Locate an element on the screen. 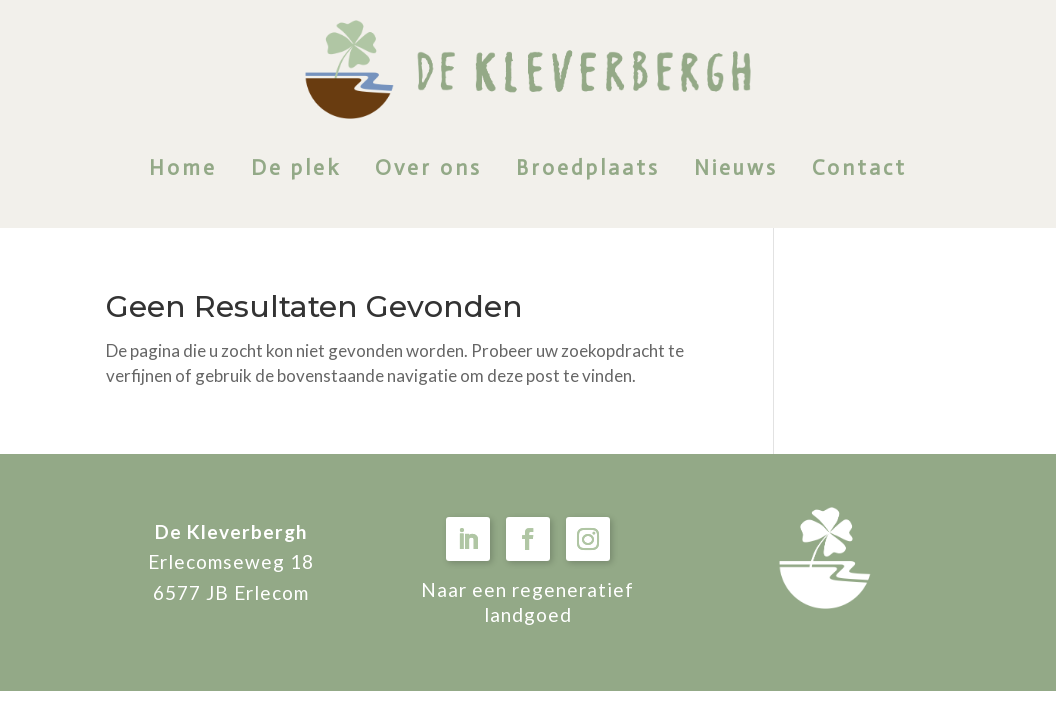 The image size is (1056, 720). Broedplaats is located at coordinates (588, 168).